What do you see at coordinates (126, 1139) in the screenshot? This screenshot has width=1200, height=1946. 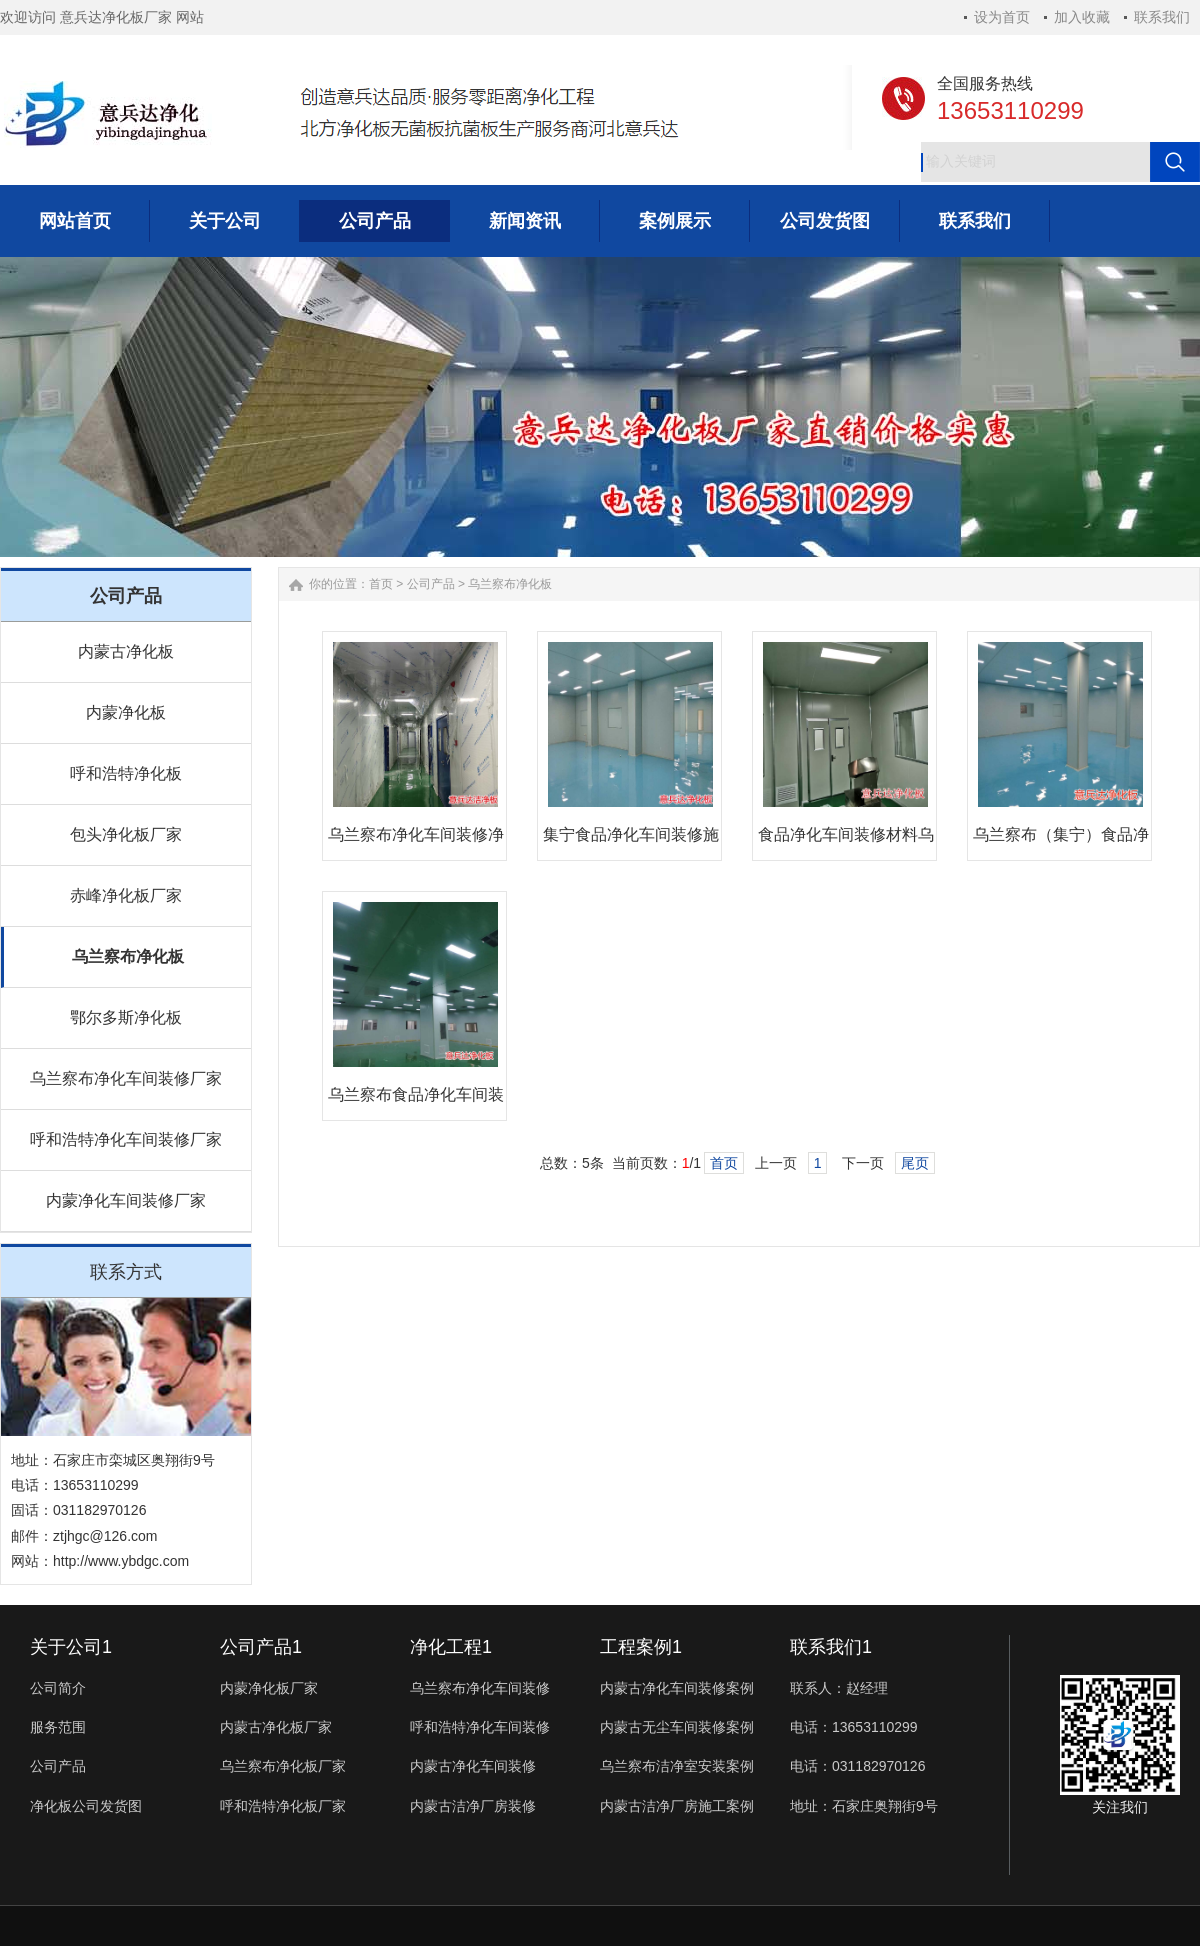 I see `呼和浩特净化车间装修厂家` at bounding box center [126, 1139].